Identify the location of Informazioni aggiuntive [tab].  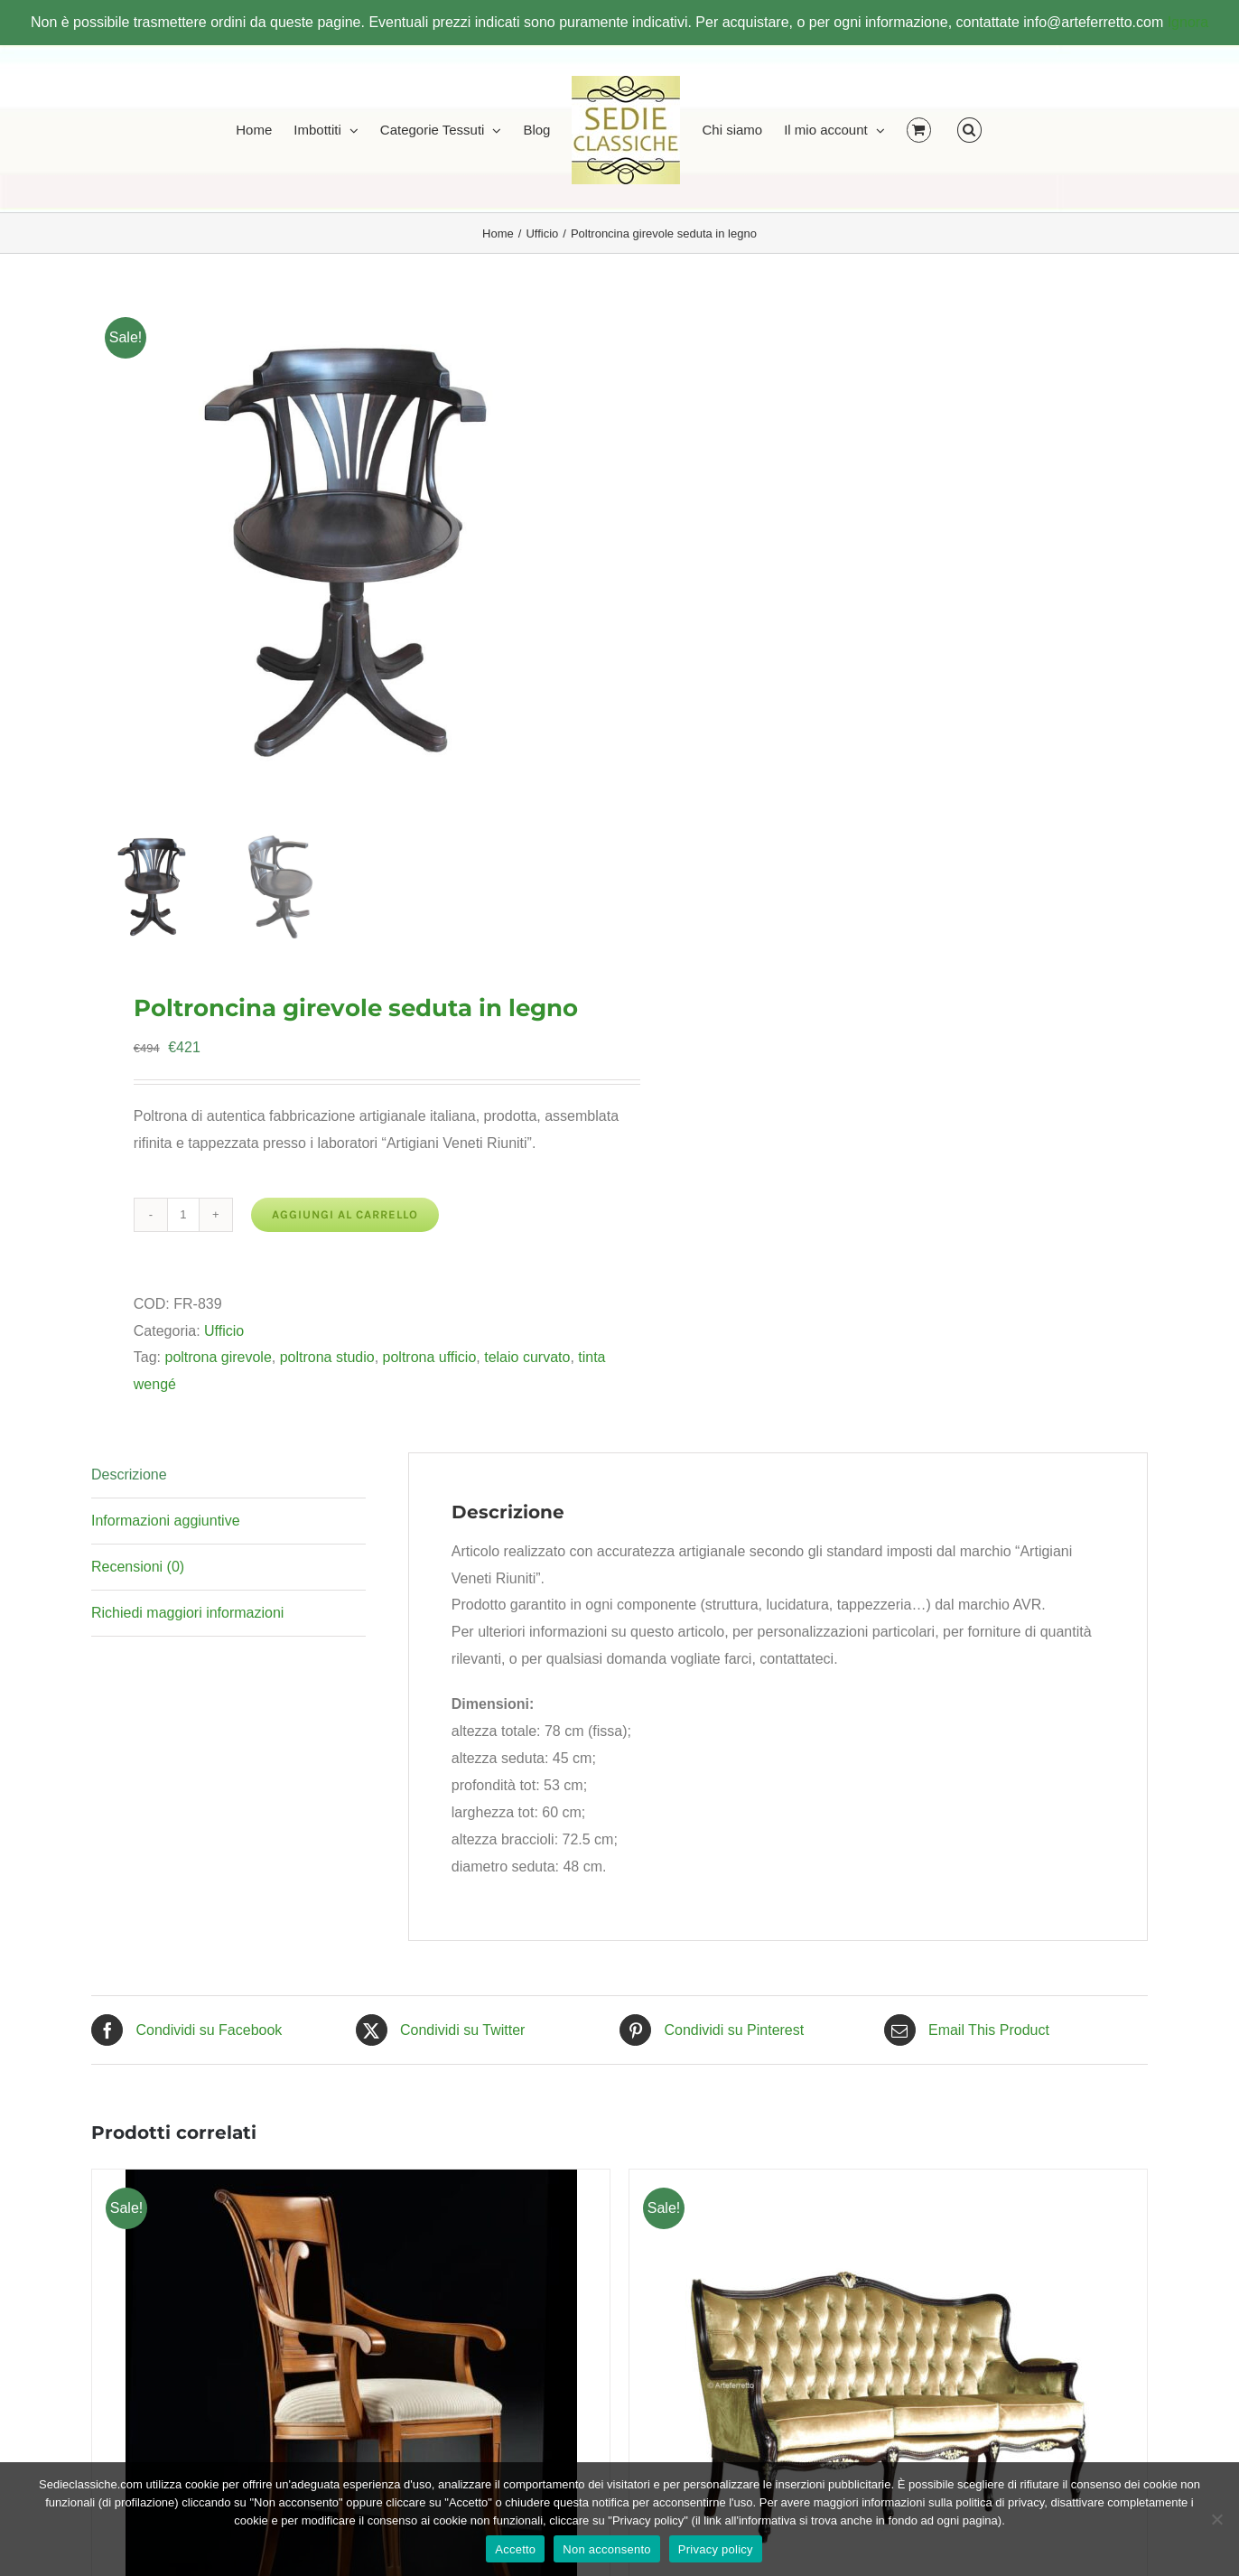
(165, 1520).